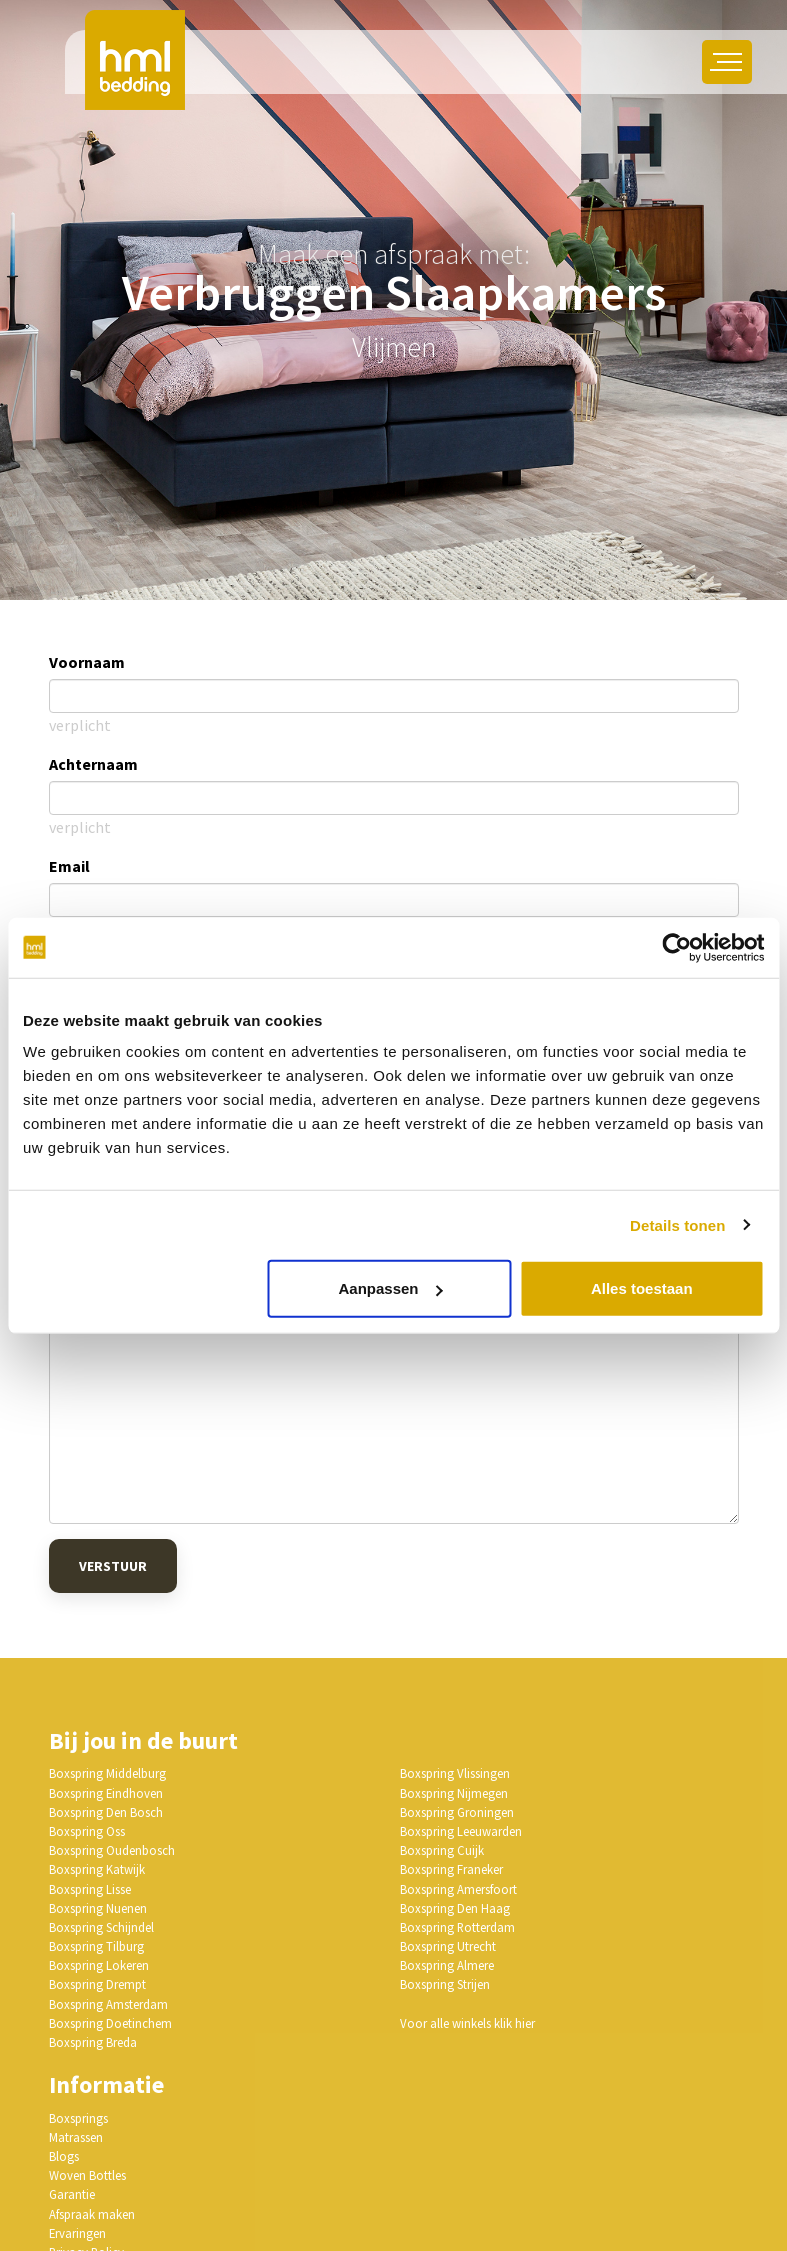  Describe the element at coordinates (76, 2137) in the screenshot. I see `Matrassen` at that location.